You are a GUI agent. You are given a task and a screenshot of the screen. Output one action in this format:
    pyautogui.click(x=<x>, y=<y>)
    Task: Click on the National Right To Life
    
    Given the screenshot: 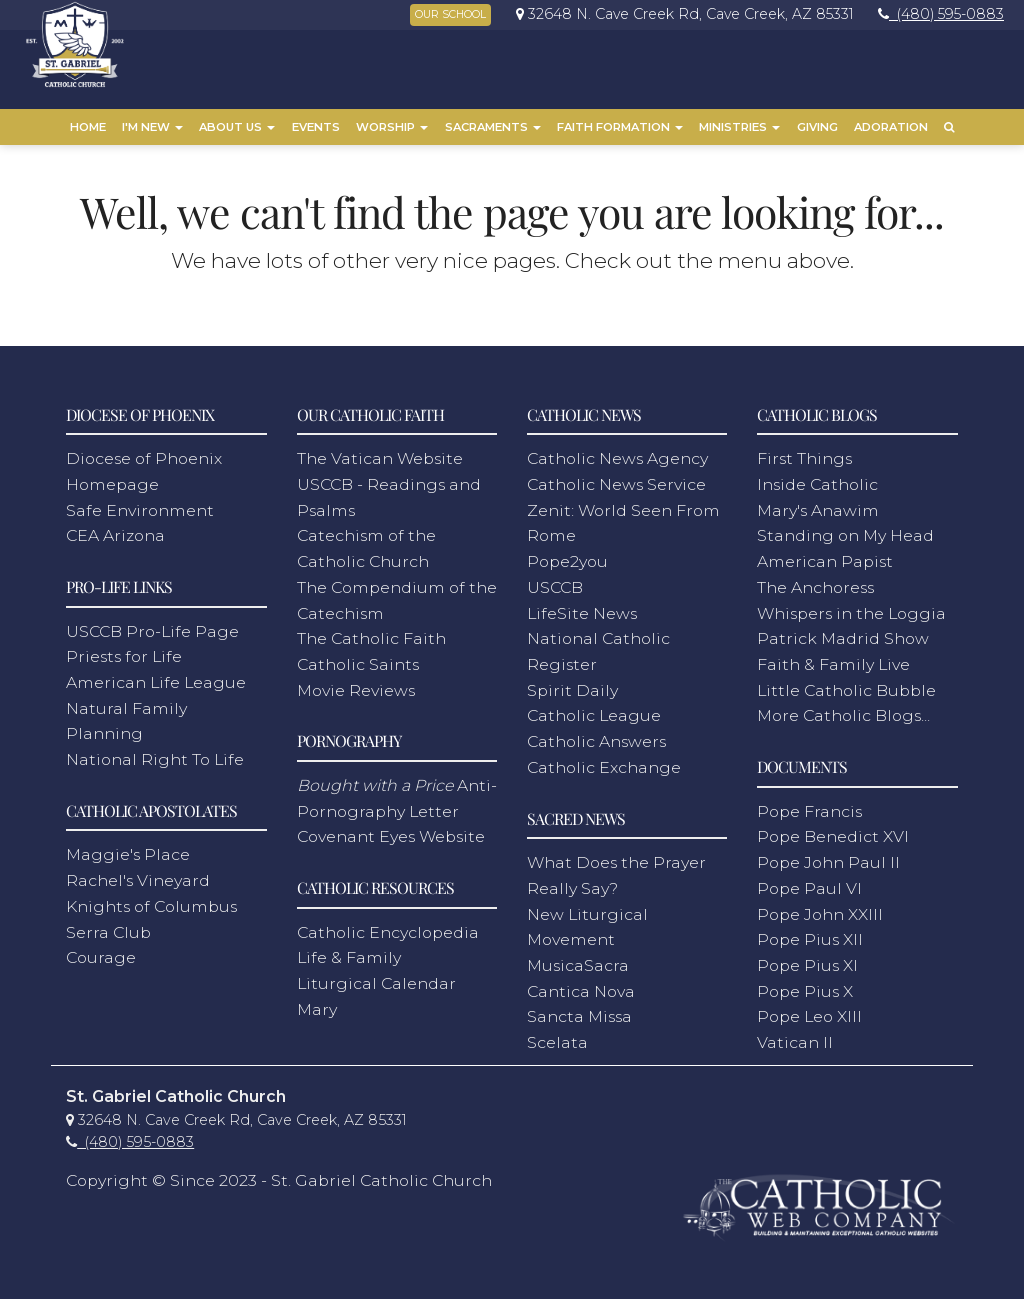 What is the action you would take?
    pyautogui.click(x=155, y=755)
    